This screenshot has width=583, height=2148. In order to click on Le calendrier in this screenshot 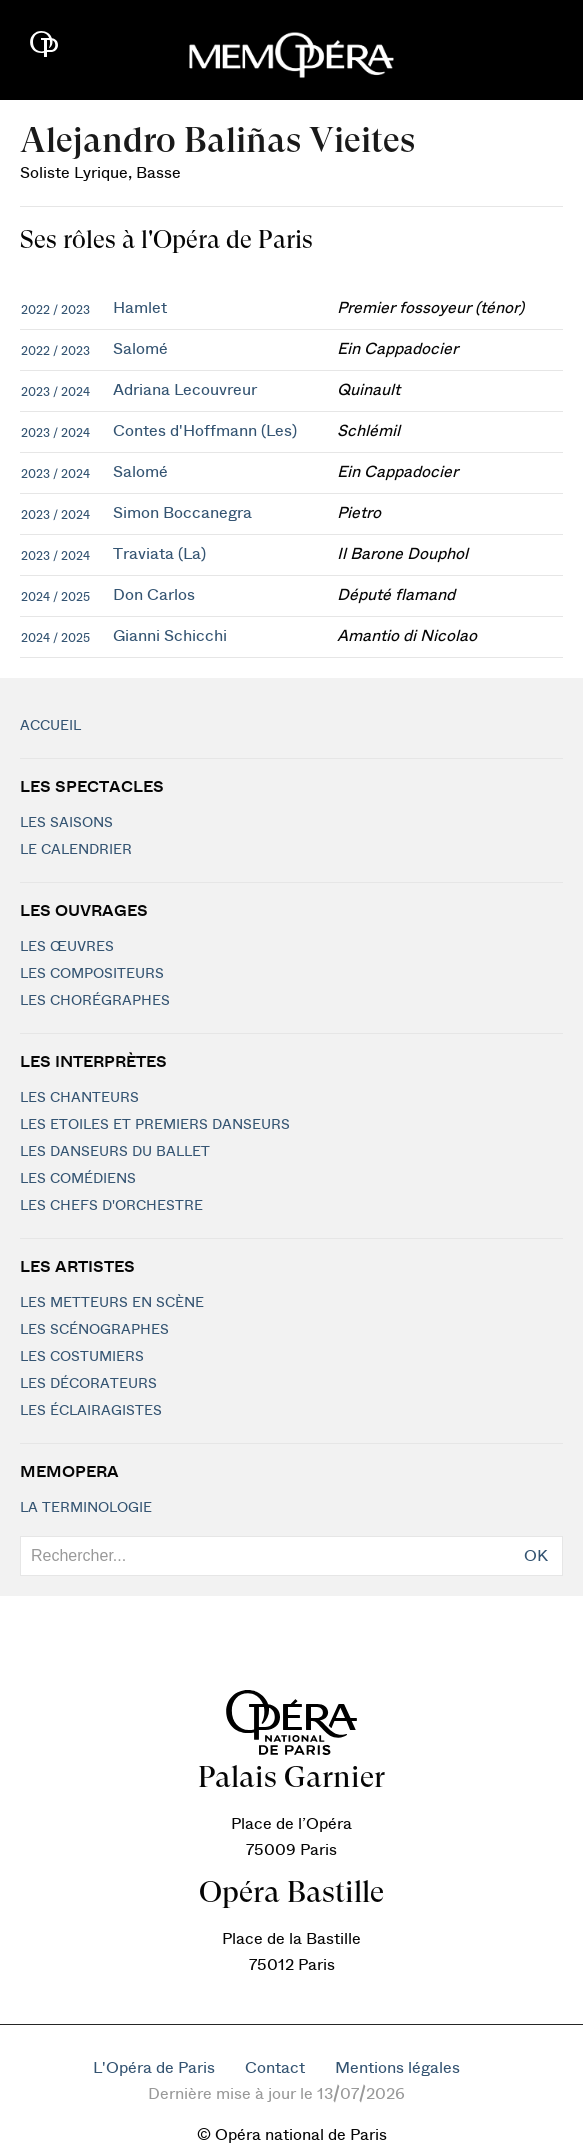, I will do `click(76, 850)`.